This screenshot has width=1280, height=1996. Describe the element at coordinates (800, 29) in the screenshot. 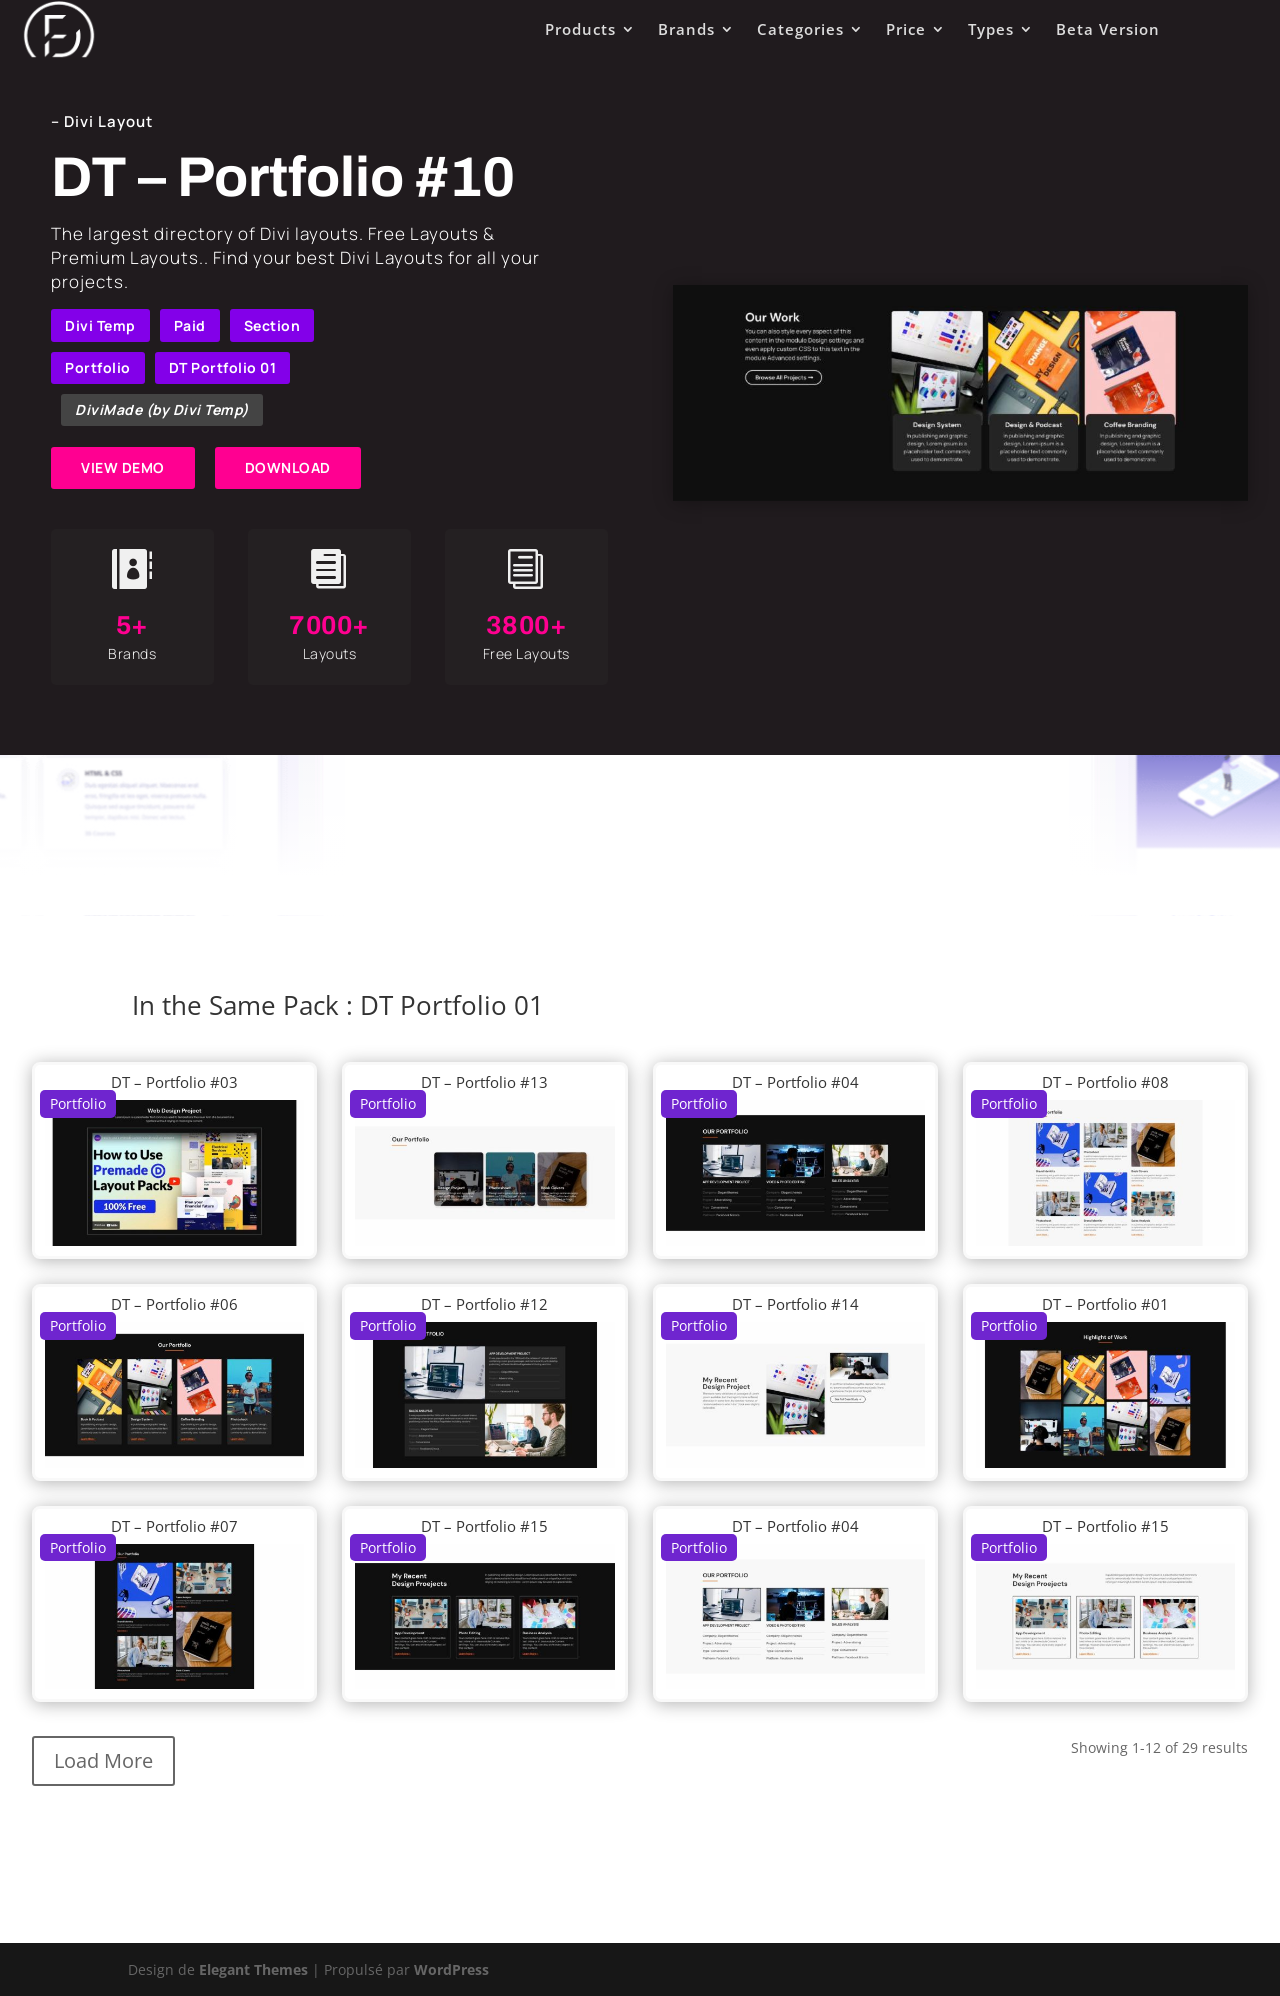

I see `Categories` at that location.